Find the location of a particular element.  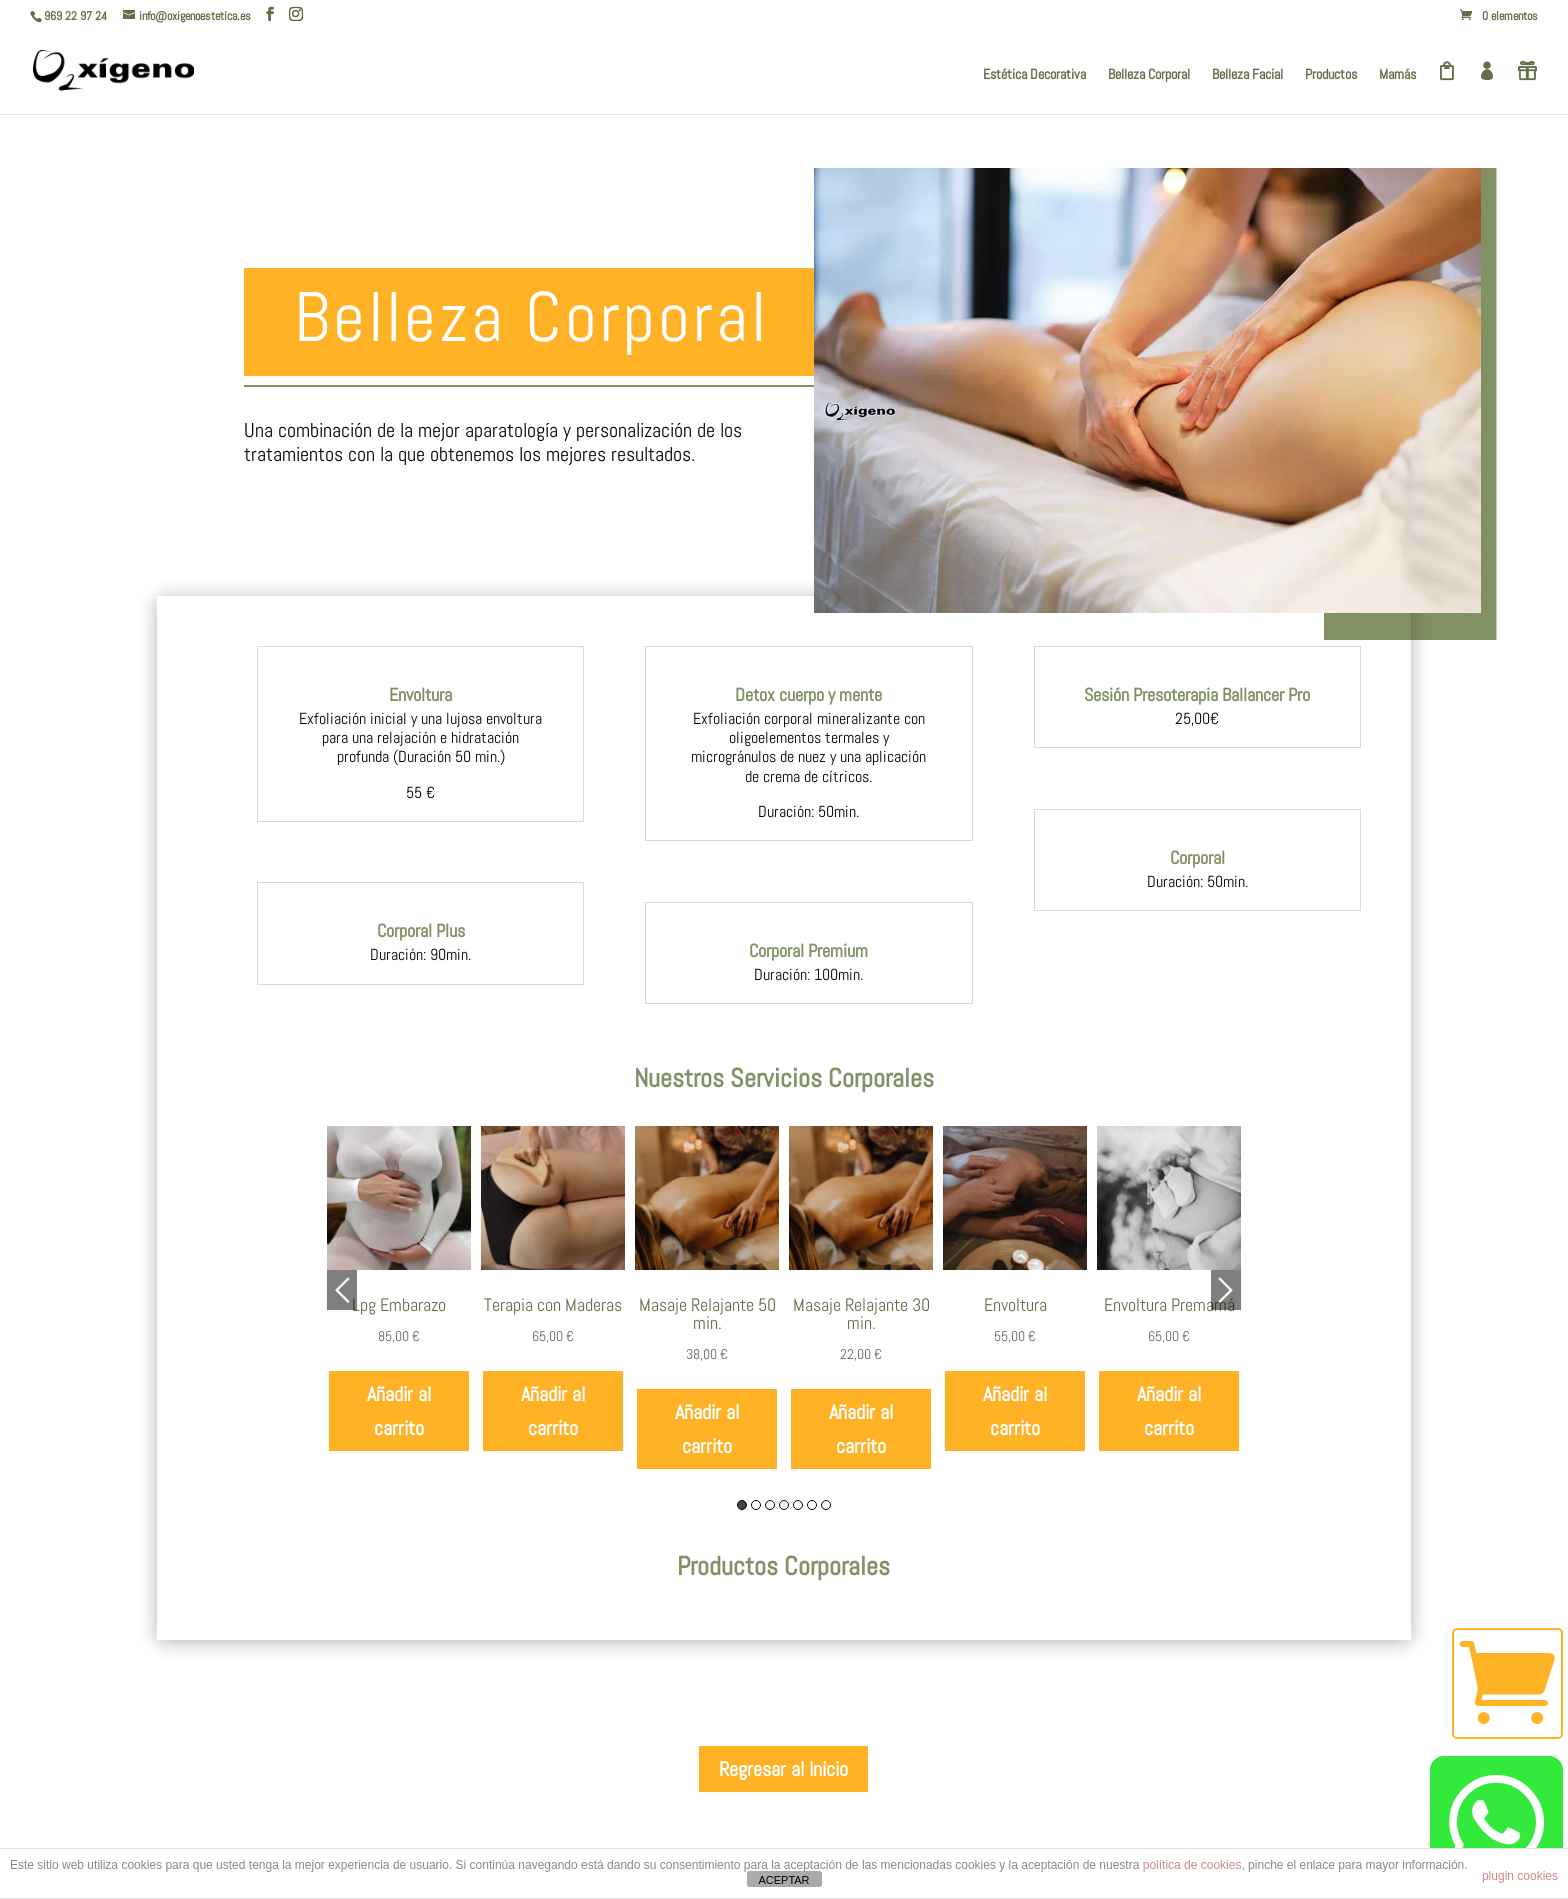

Belleza Facial is located at coordinates (1247, 75).